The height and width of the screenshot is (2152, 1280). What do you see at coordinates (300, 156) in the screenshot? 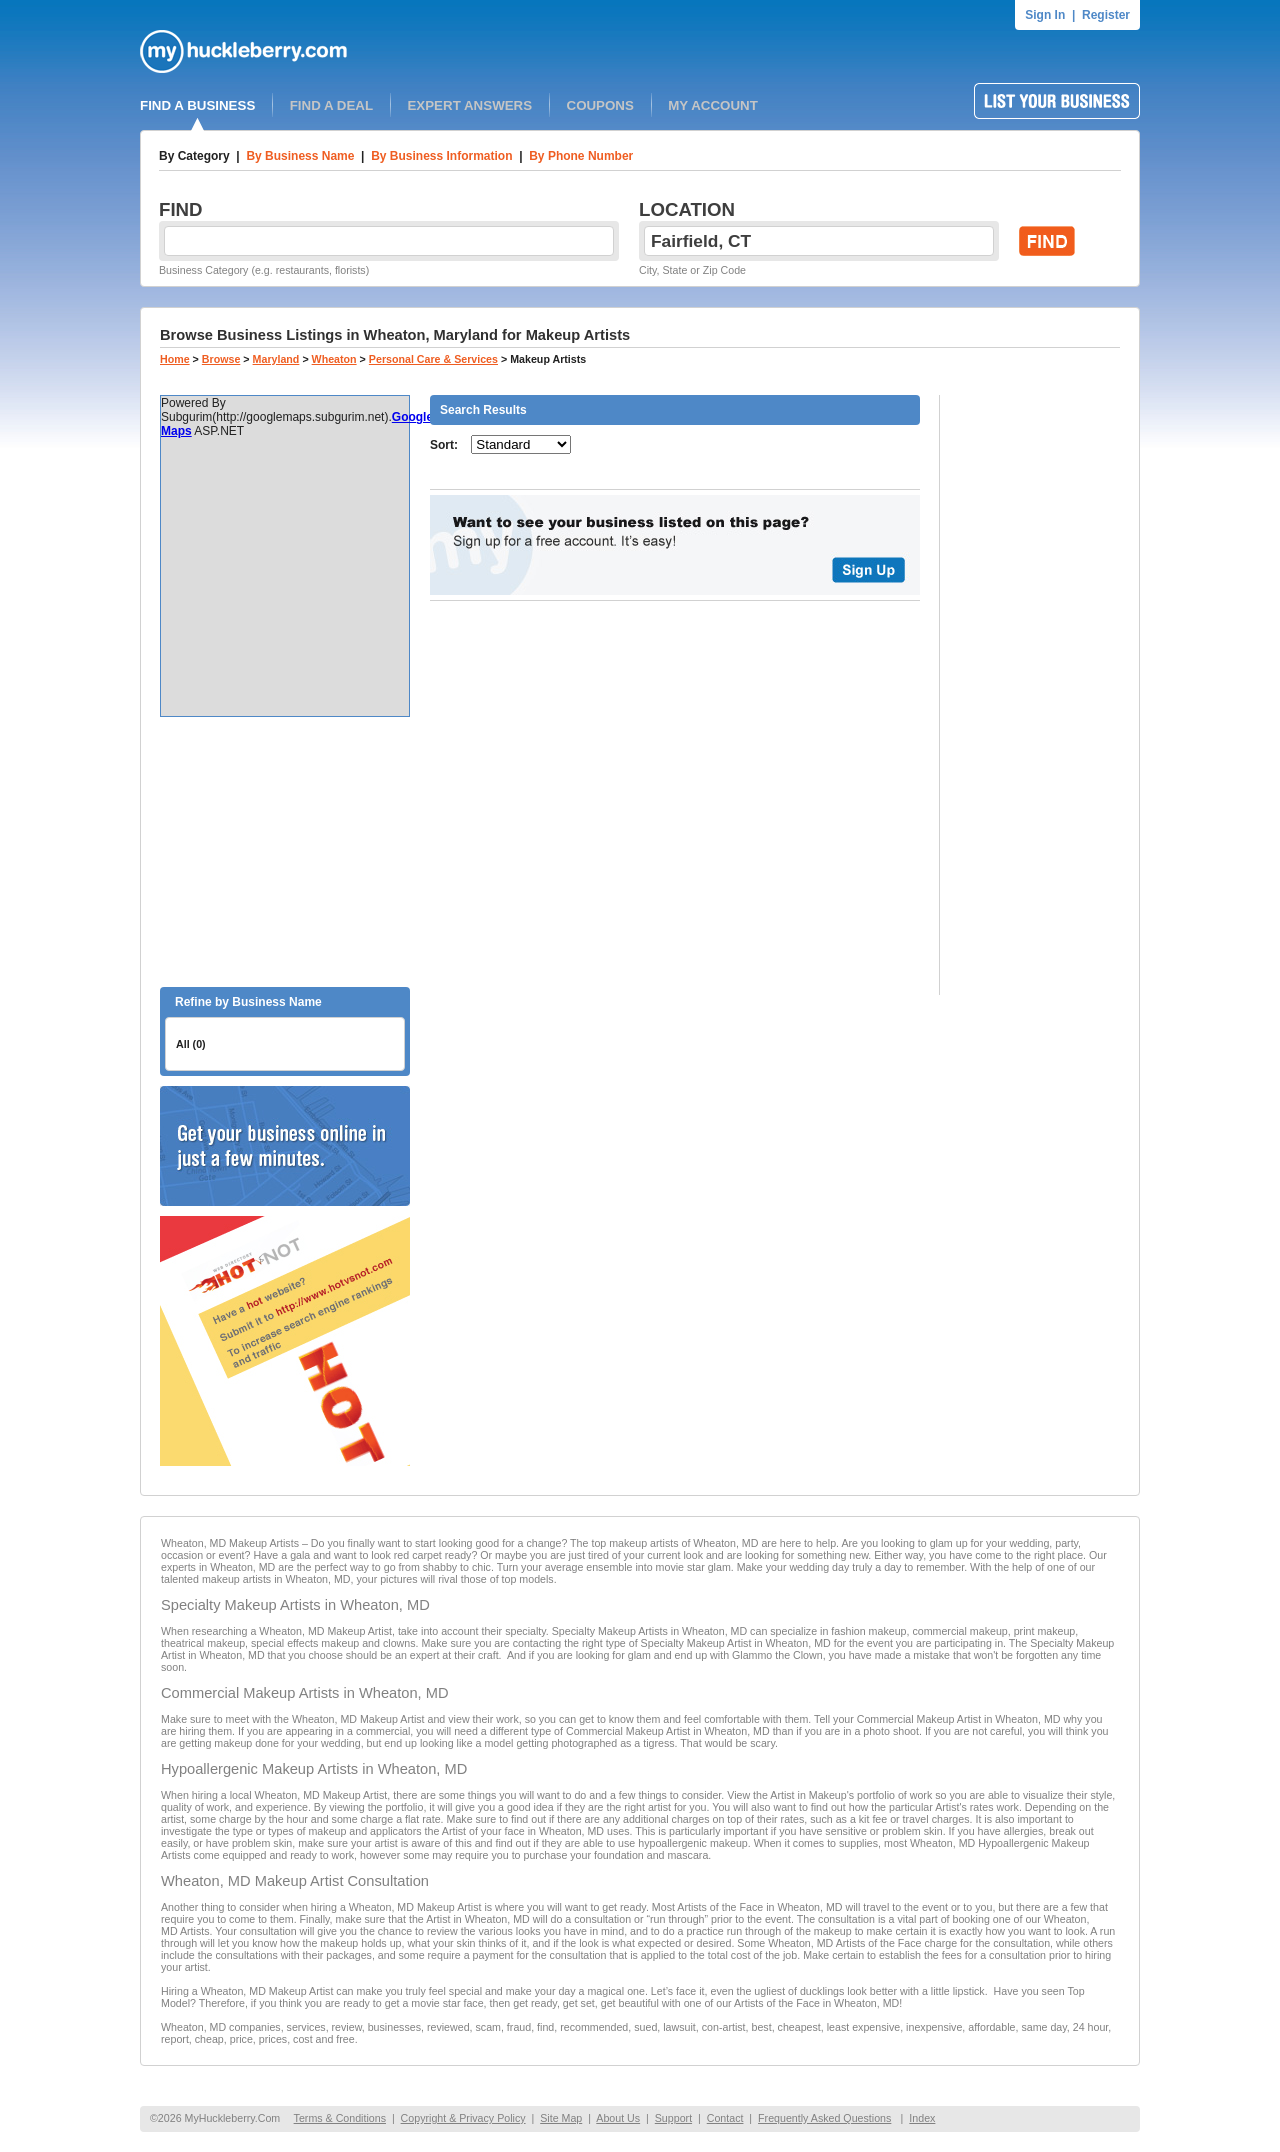
I see `By Business Name` at bounding box center [300, 156].